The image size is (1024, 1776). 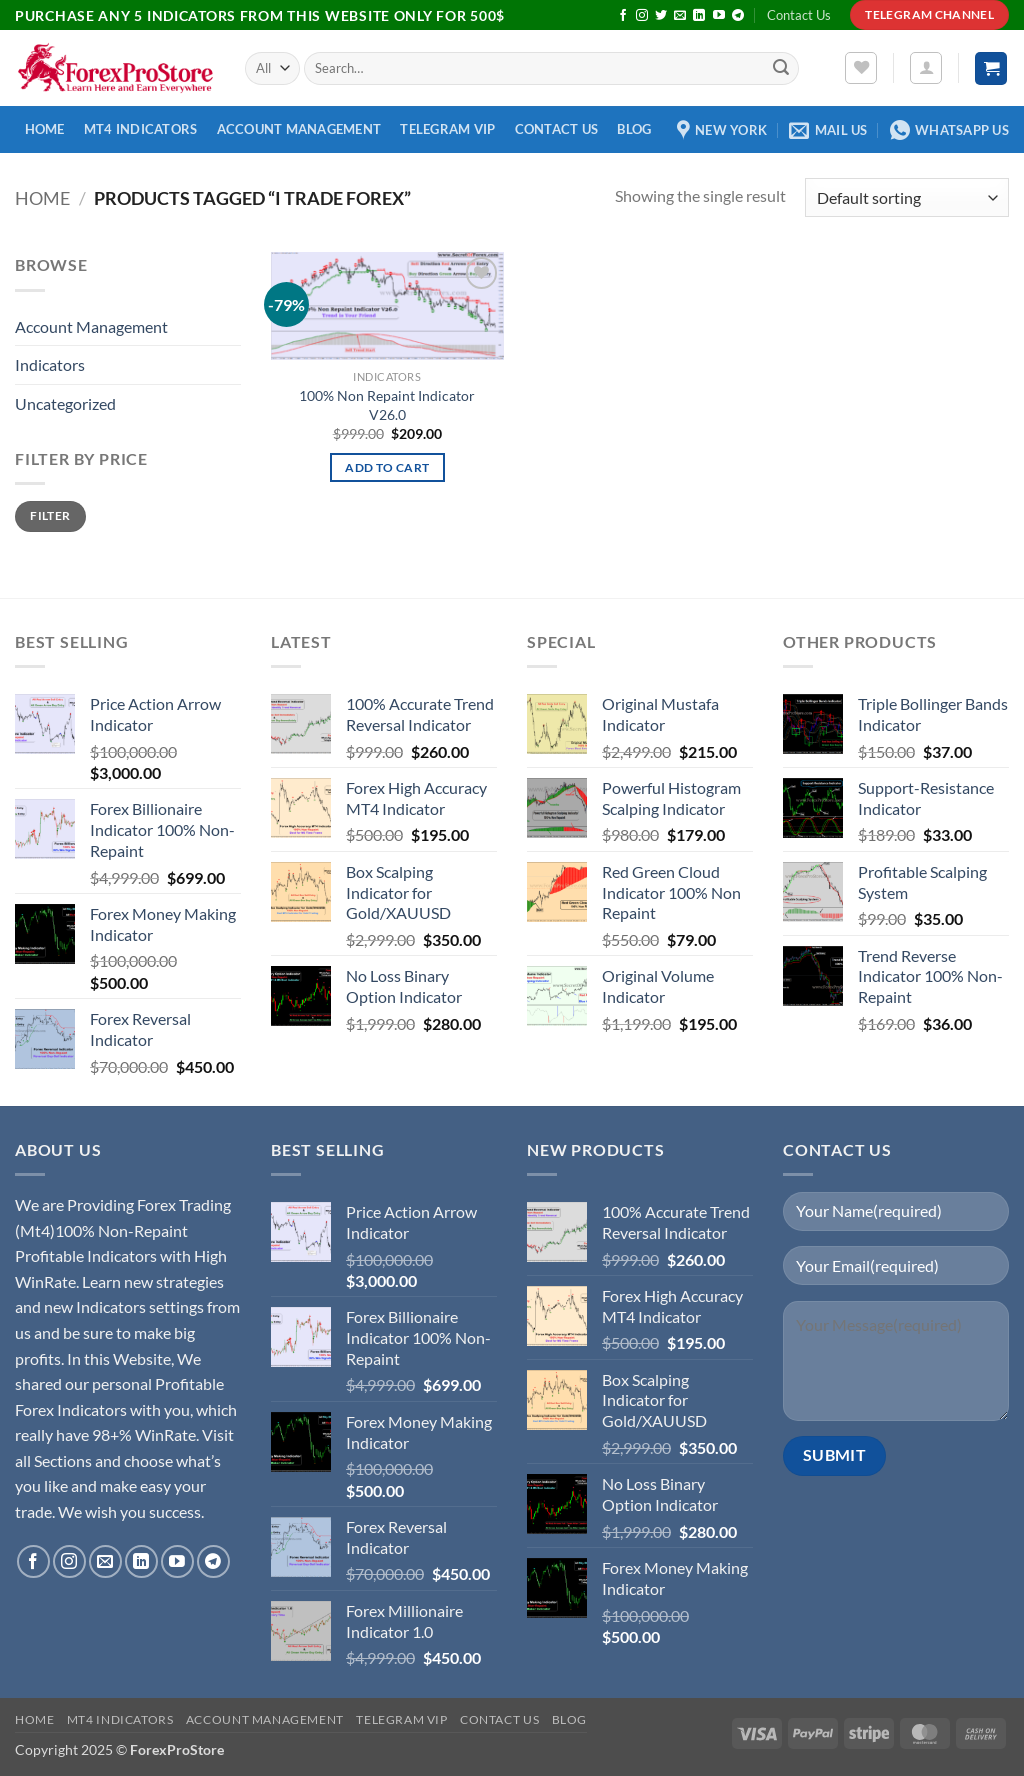 What do you see at coordinates (45, 129) in the screenshot?
I see `Home` at bounding box center [45, 129].